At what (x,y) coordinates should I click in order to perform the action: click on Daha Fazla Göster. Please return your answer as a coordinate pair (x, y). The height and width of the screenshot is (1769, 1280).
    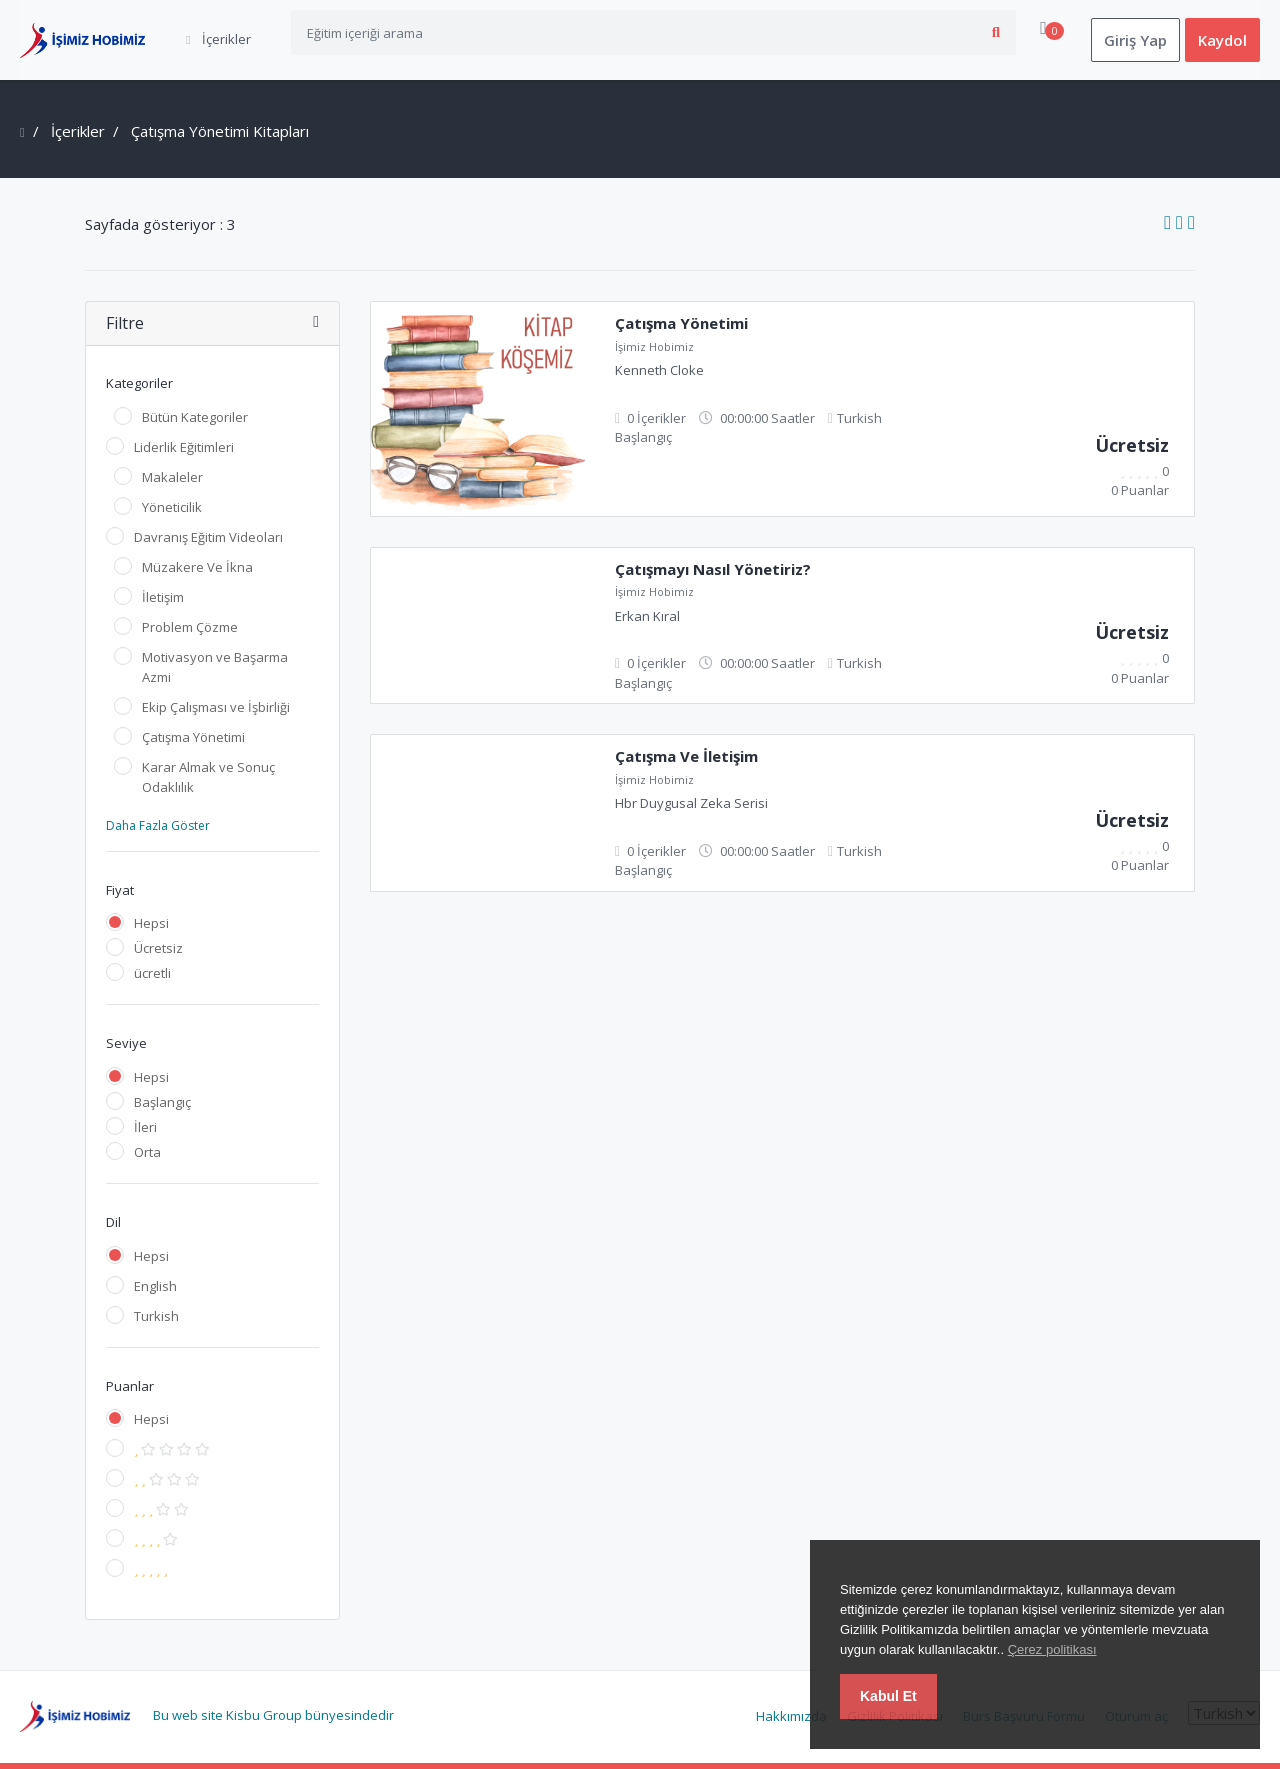
    Looking at the image, I should click on (158, 825).